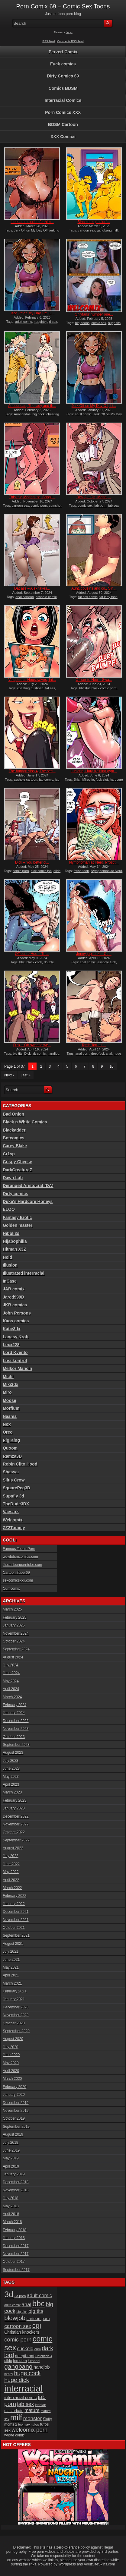  What do you see at coordinates (15, 2190) in the screenshot?
I see `November 2018` at bounding box center [15, 2190].